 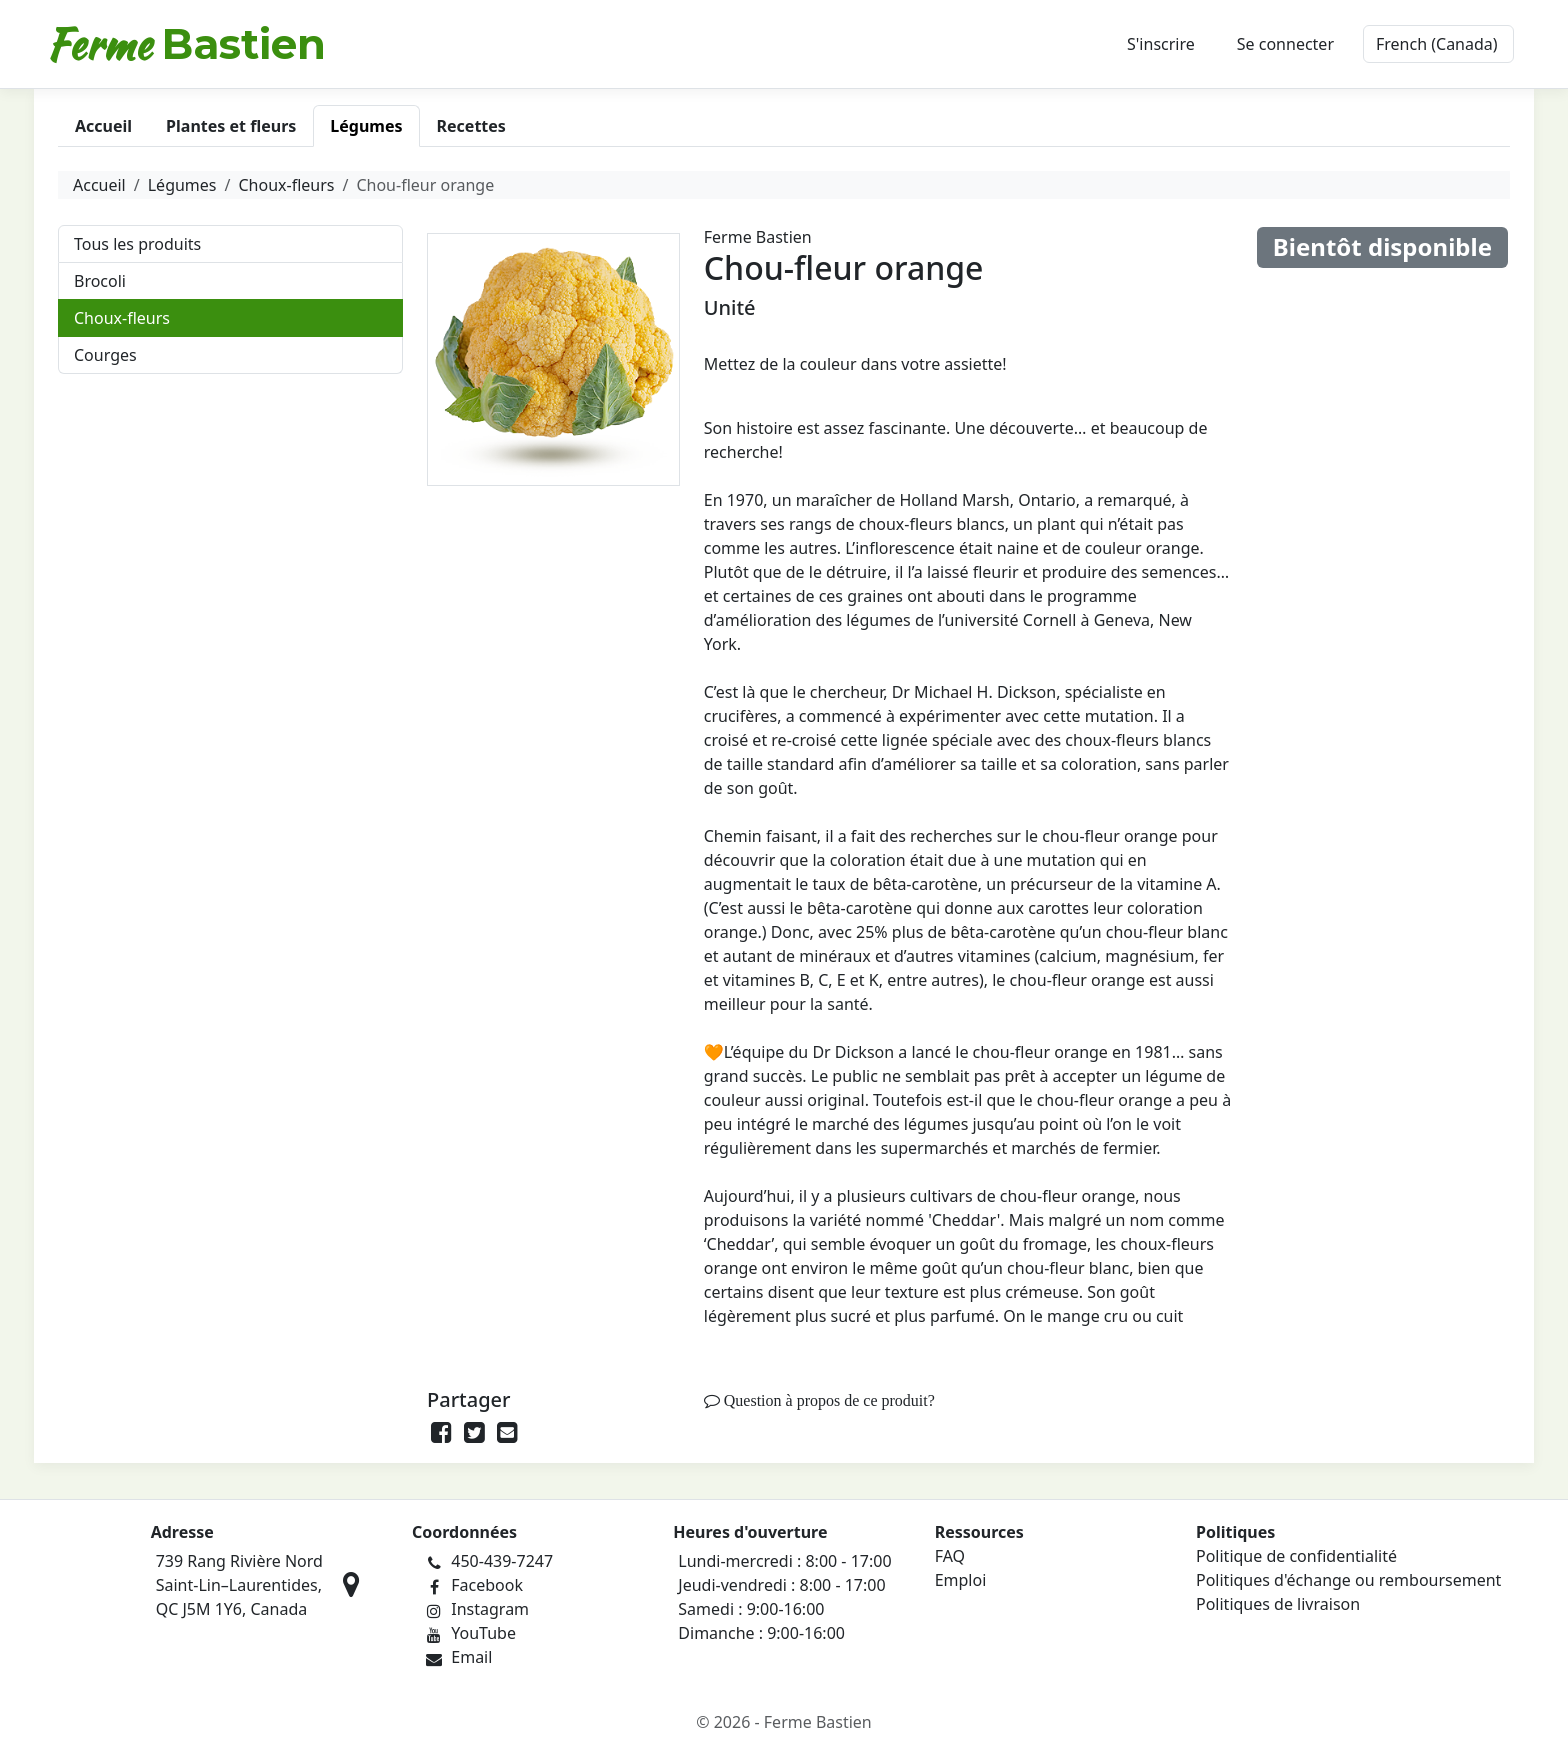 What do you see at coordinates (483, 1633) in the screenshot?
I see `YouTube` at bounding box center [483, 1633].